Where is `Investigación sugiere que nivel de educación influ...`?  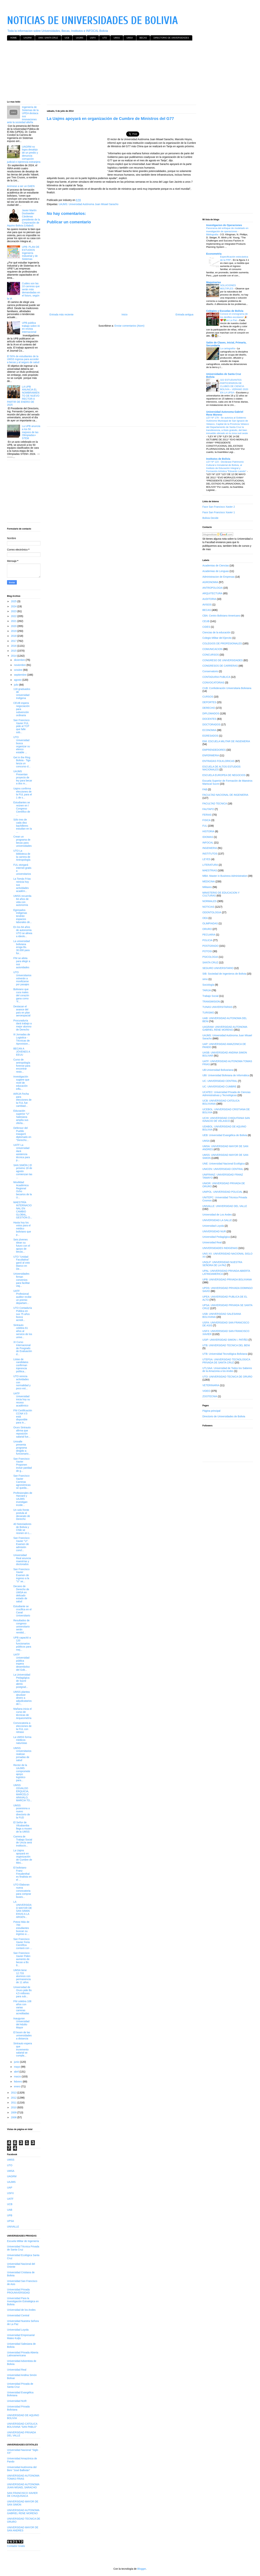
Investigación sugiere que nivel de educación influ... is located at coordinates (21, 1082).